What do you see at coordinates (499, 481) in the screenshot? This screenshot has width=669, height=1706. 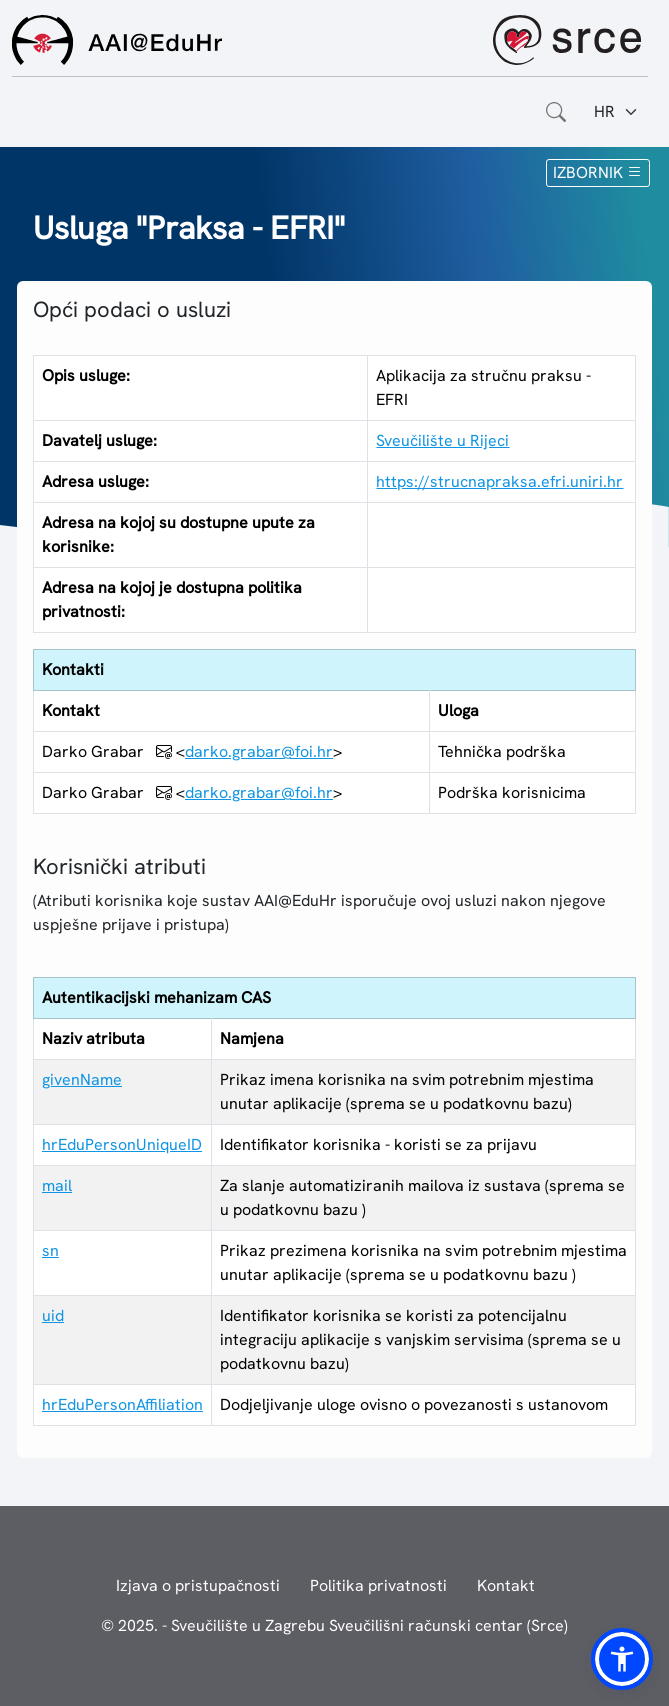 I see `https://strucnapraksa.efri.uniri.hr` at bounding box center [499, 481].